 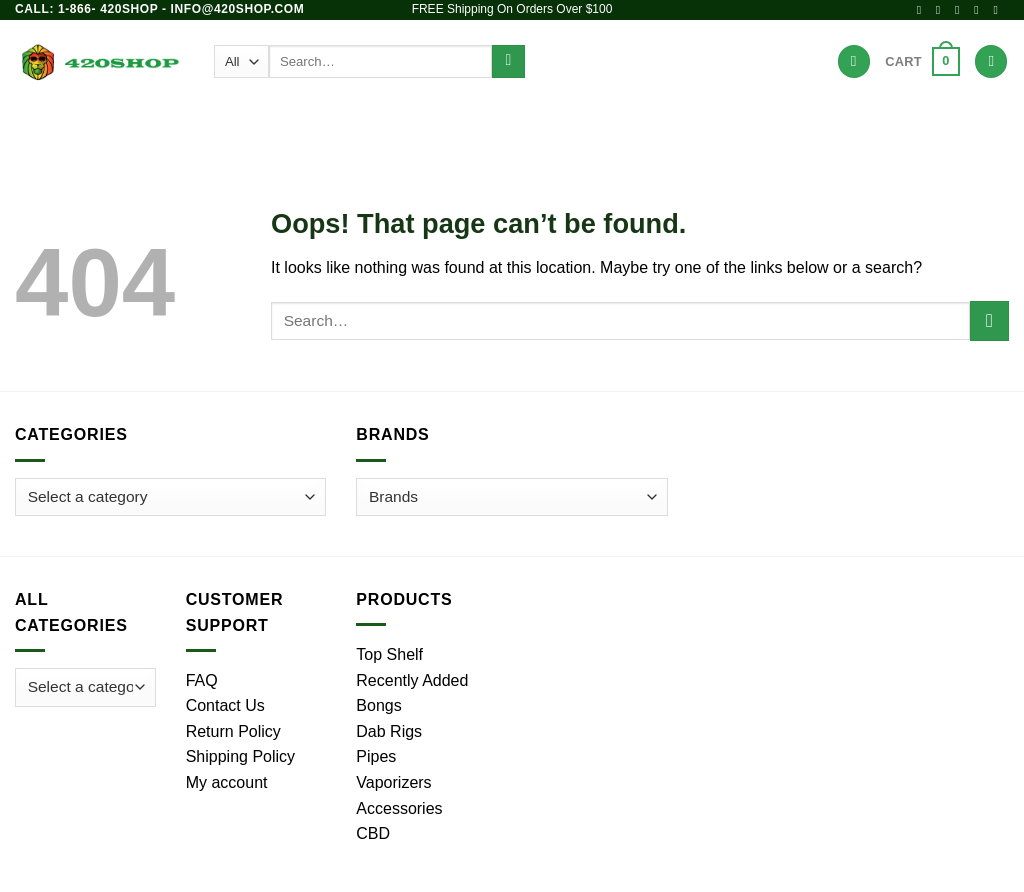 I want to click on [Submit], so click(x=508, y=62).